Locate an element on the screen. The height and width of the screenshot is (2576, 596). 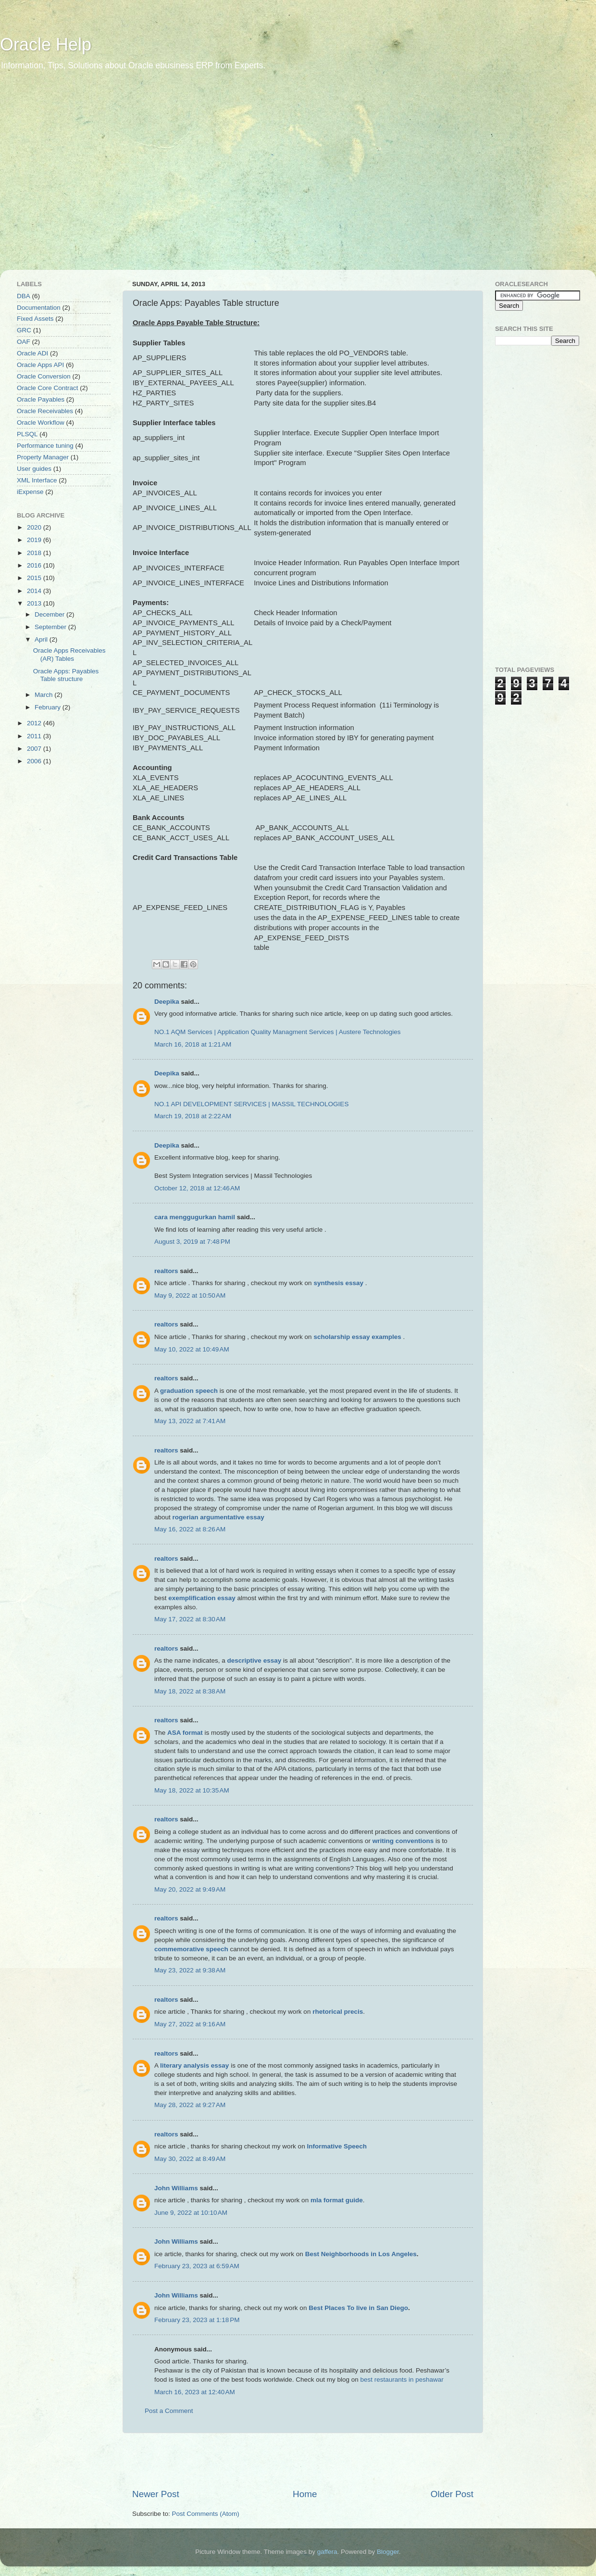
rogerian argumentative essay is located at coordinates (218, 1517).